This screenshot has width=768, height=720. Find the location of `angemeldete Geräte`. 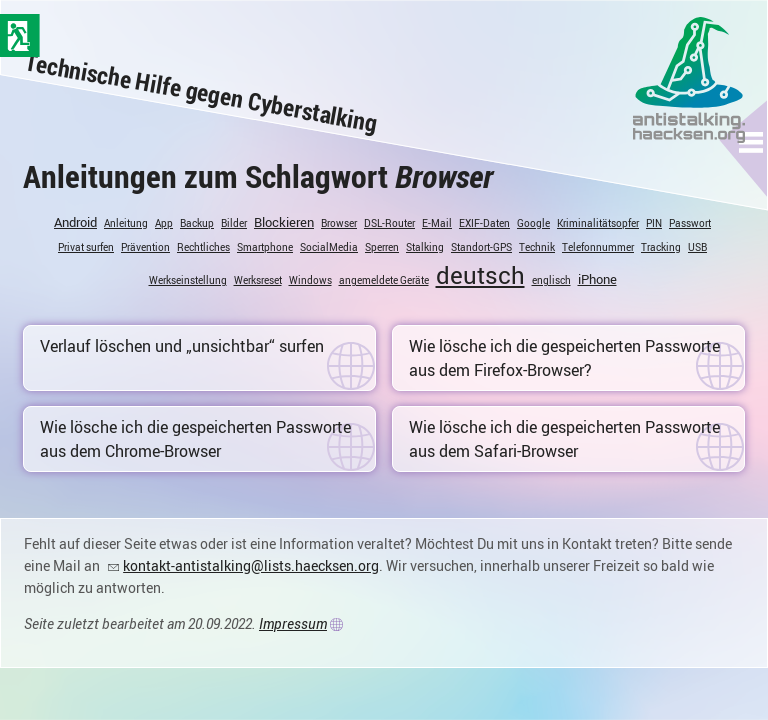

angemeldete Geräte is located at coordinates (384, 280).